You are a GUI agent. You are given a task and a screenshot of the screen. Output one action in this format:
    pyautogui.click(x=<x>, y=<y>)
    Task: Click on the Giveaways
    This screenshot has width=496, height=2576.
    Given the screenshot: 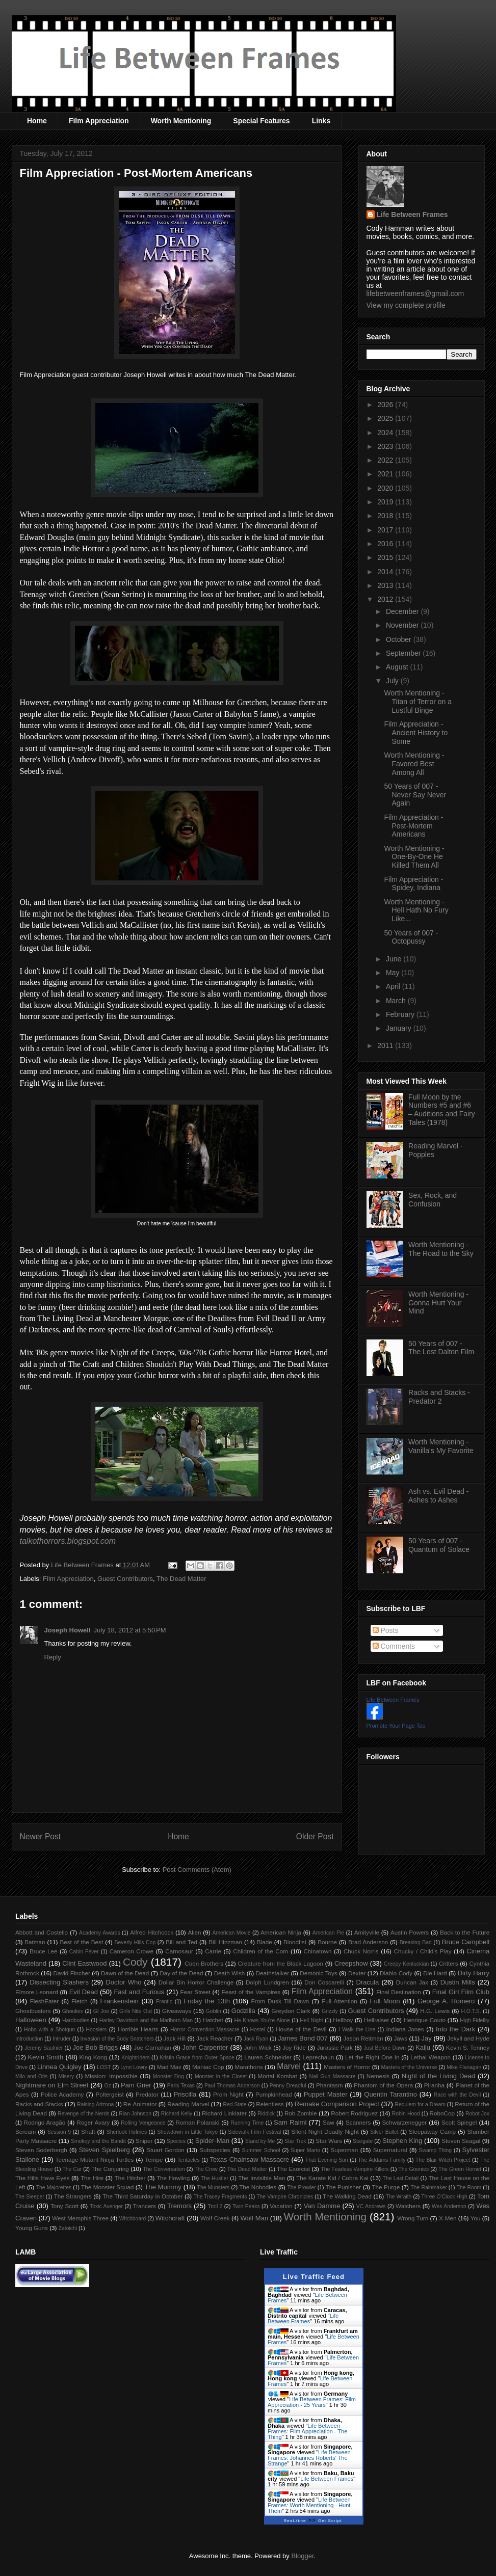 What is the action you would take?
    pyautogui.click(x=176, y=2010)
    